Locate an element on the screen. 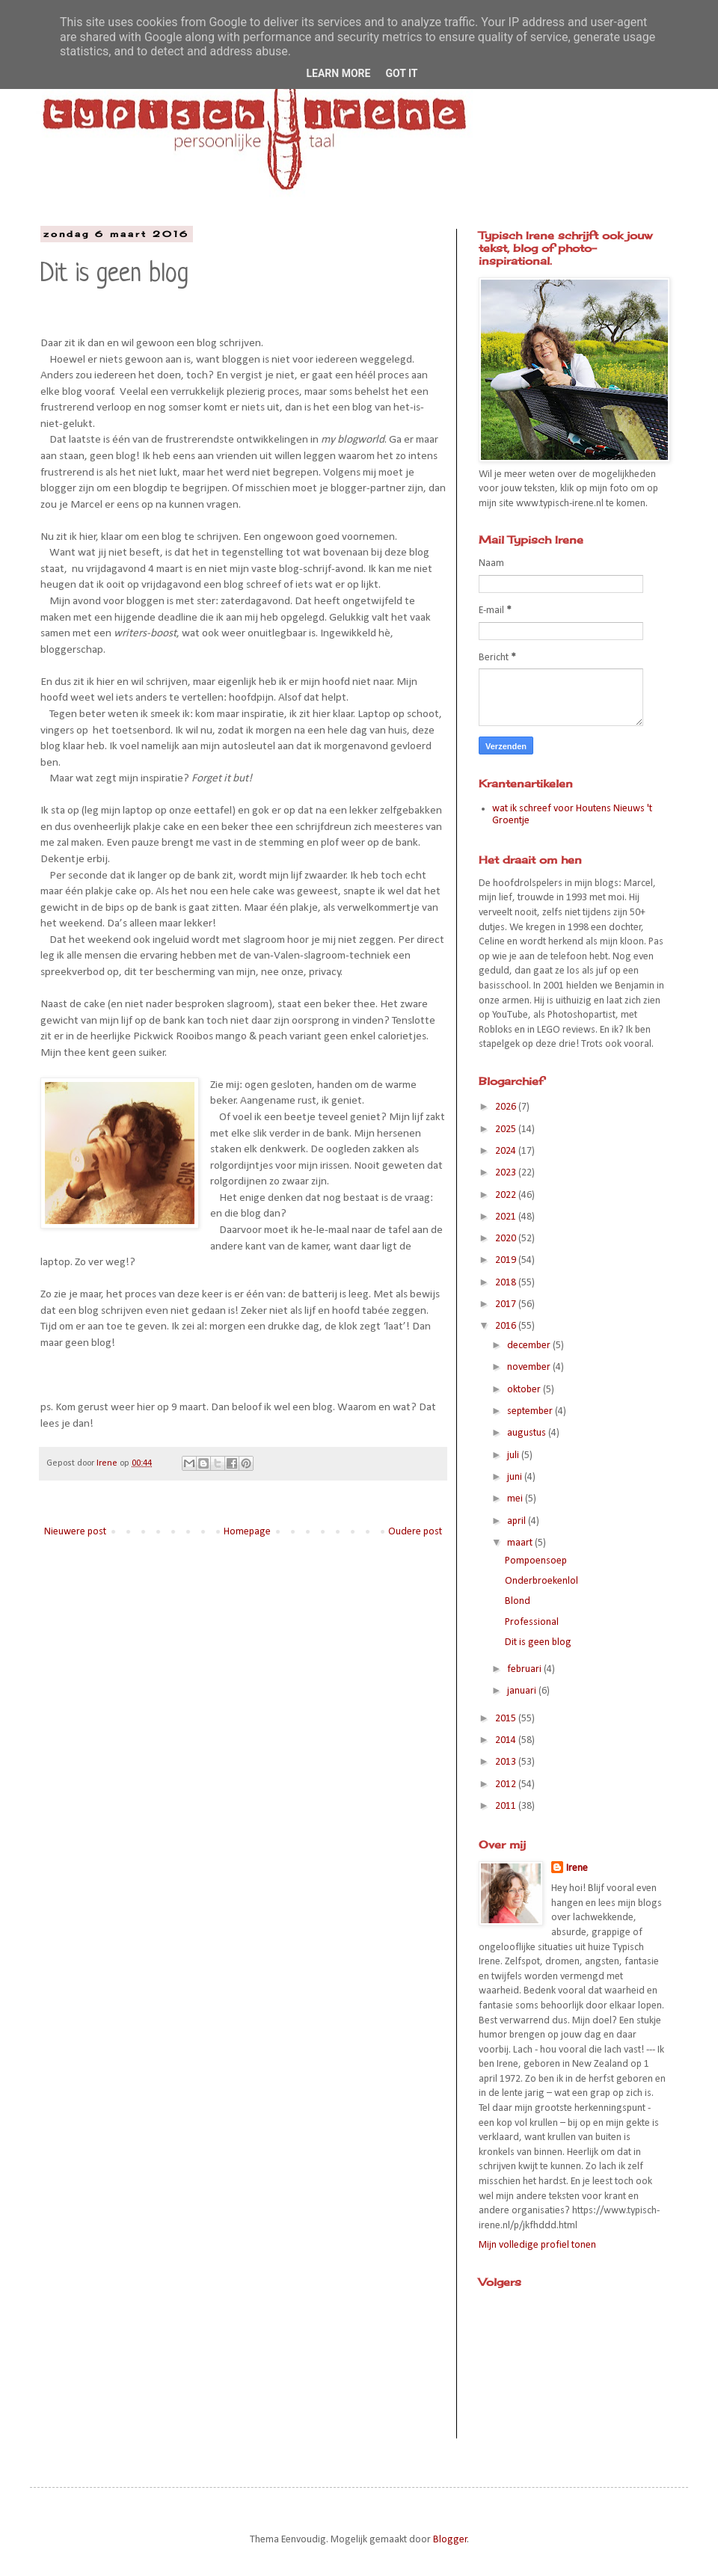 This screenshot has width=718, height=2576. Learn More is located at coordinates (338, 73).